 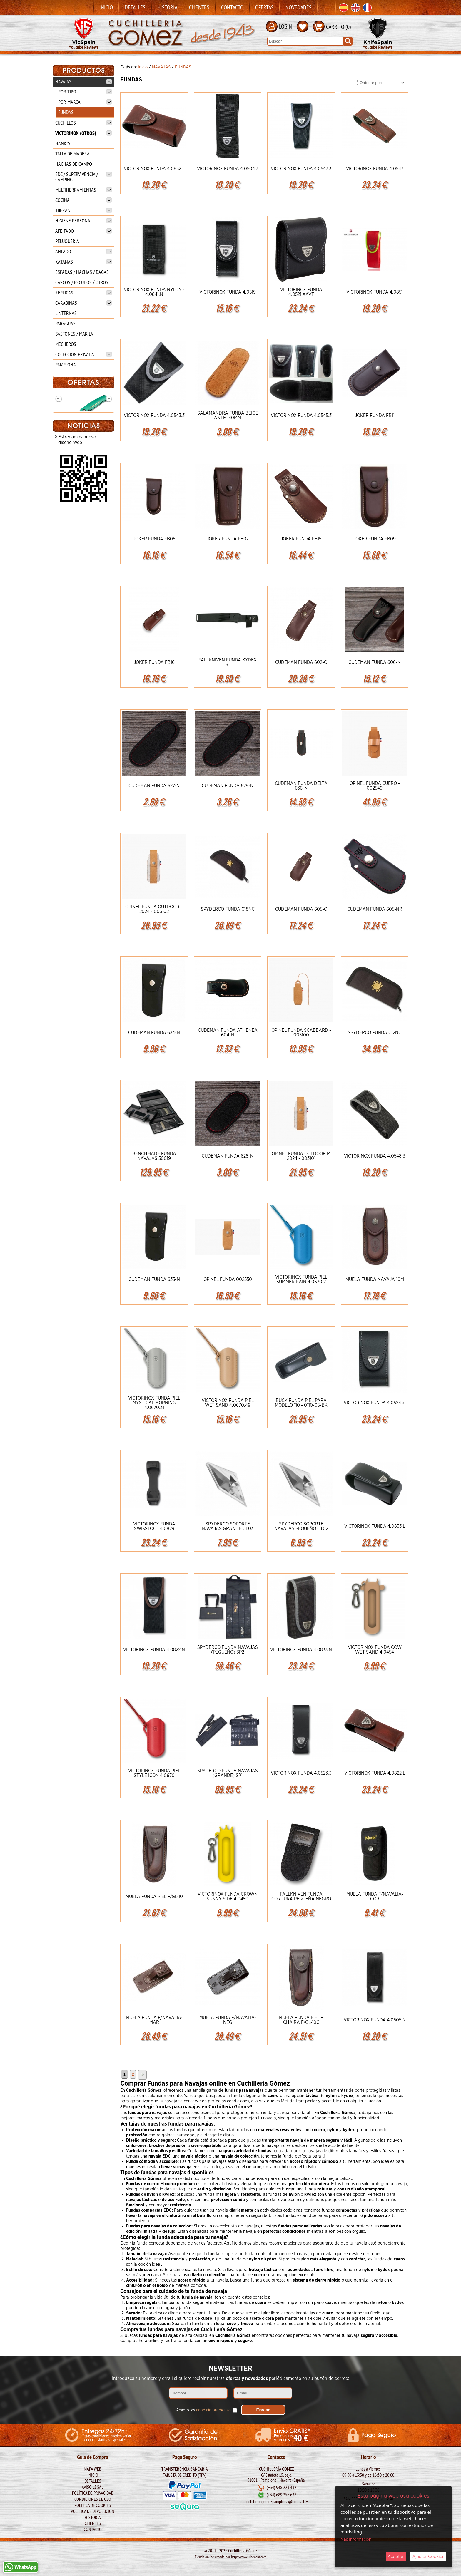 I want to click on SPYDERCO SOPORTE NAVAJAS GRANDE CT03, so click(x=227, y=1526).